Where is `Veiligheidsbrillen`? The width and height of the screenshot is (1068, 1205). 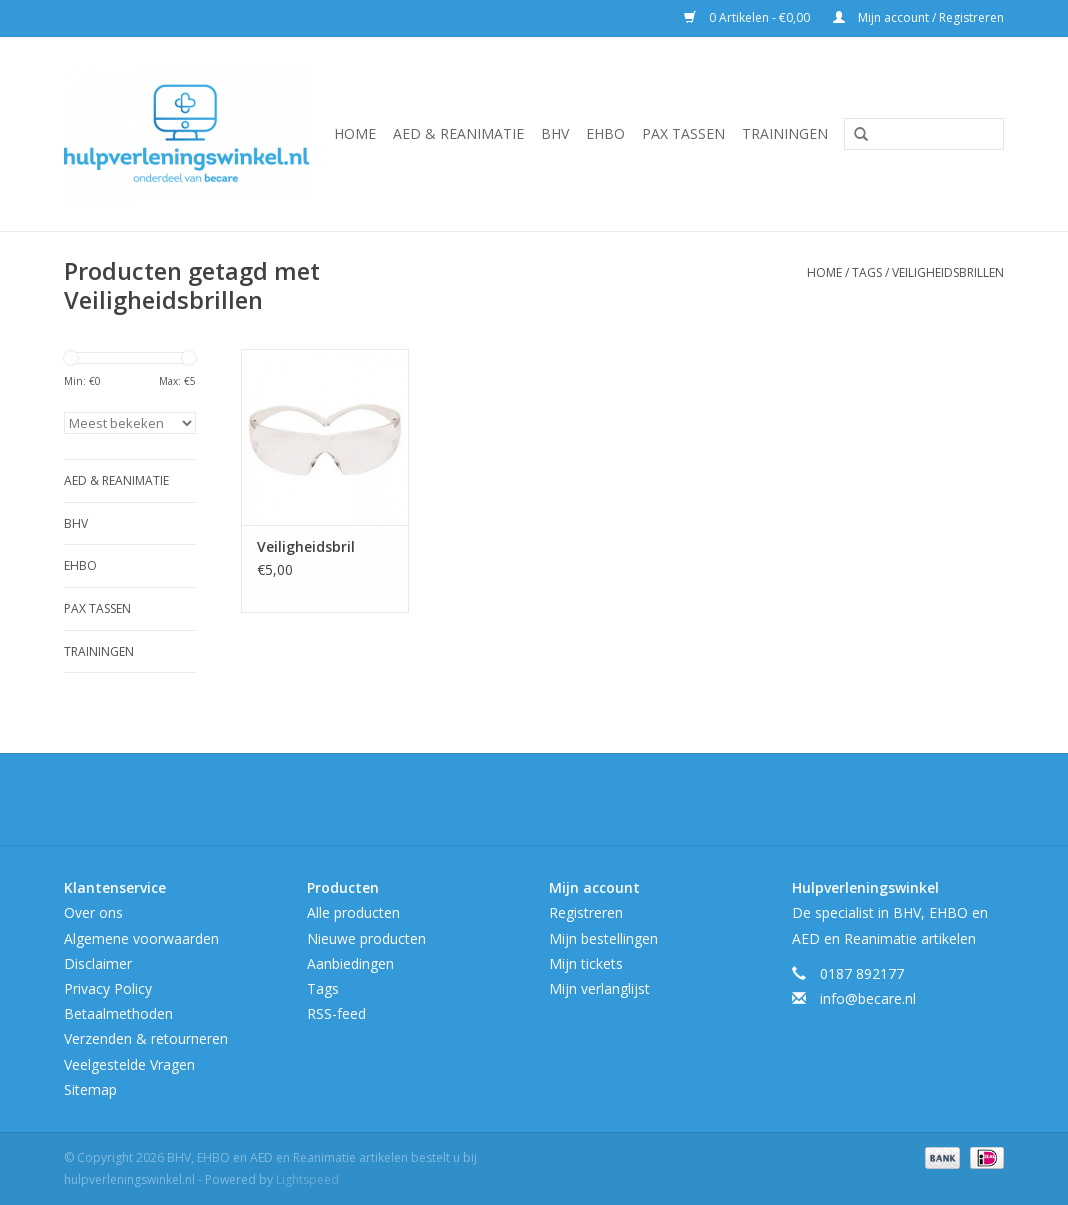
Veiligheidsbrillen is located at coordinates (948, 272).